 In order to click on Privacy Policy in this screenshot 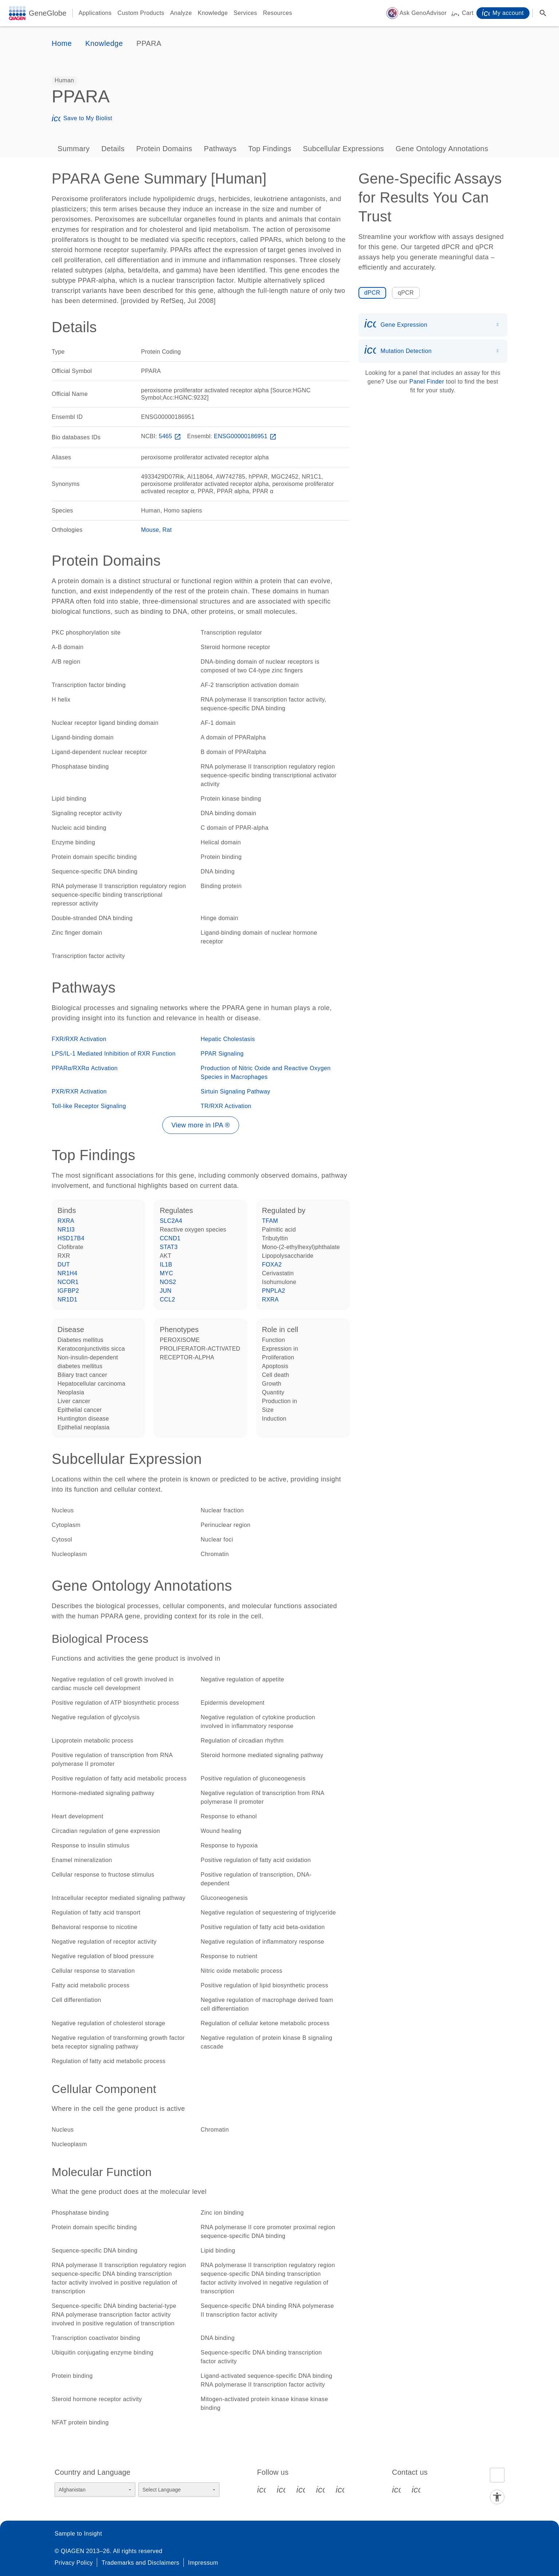, I will do `click(74, 2563)`.